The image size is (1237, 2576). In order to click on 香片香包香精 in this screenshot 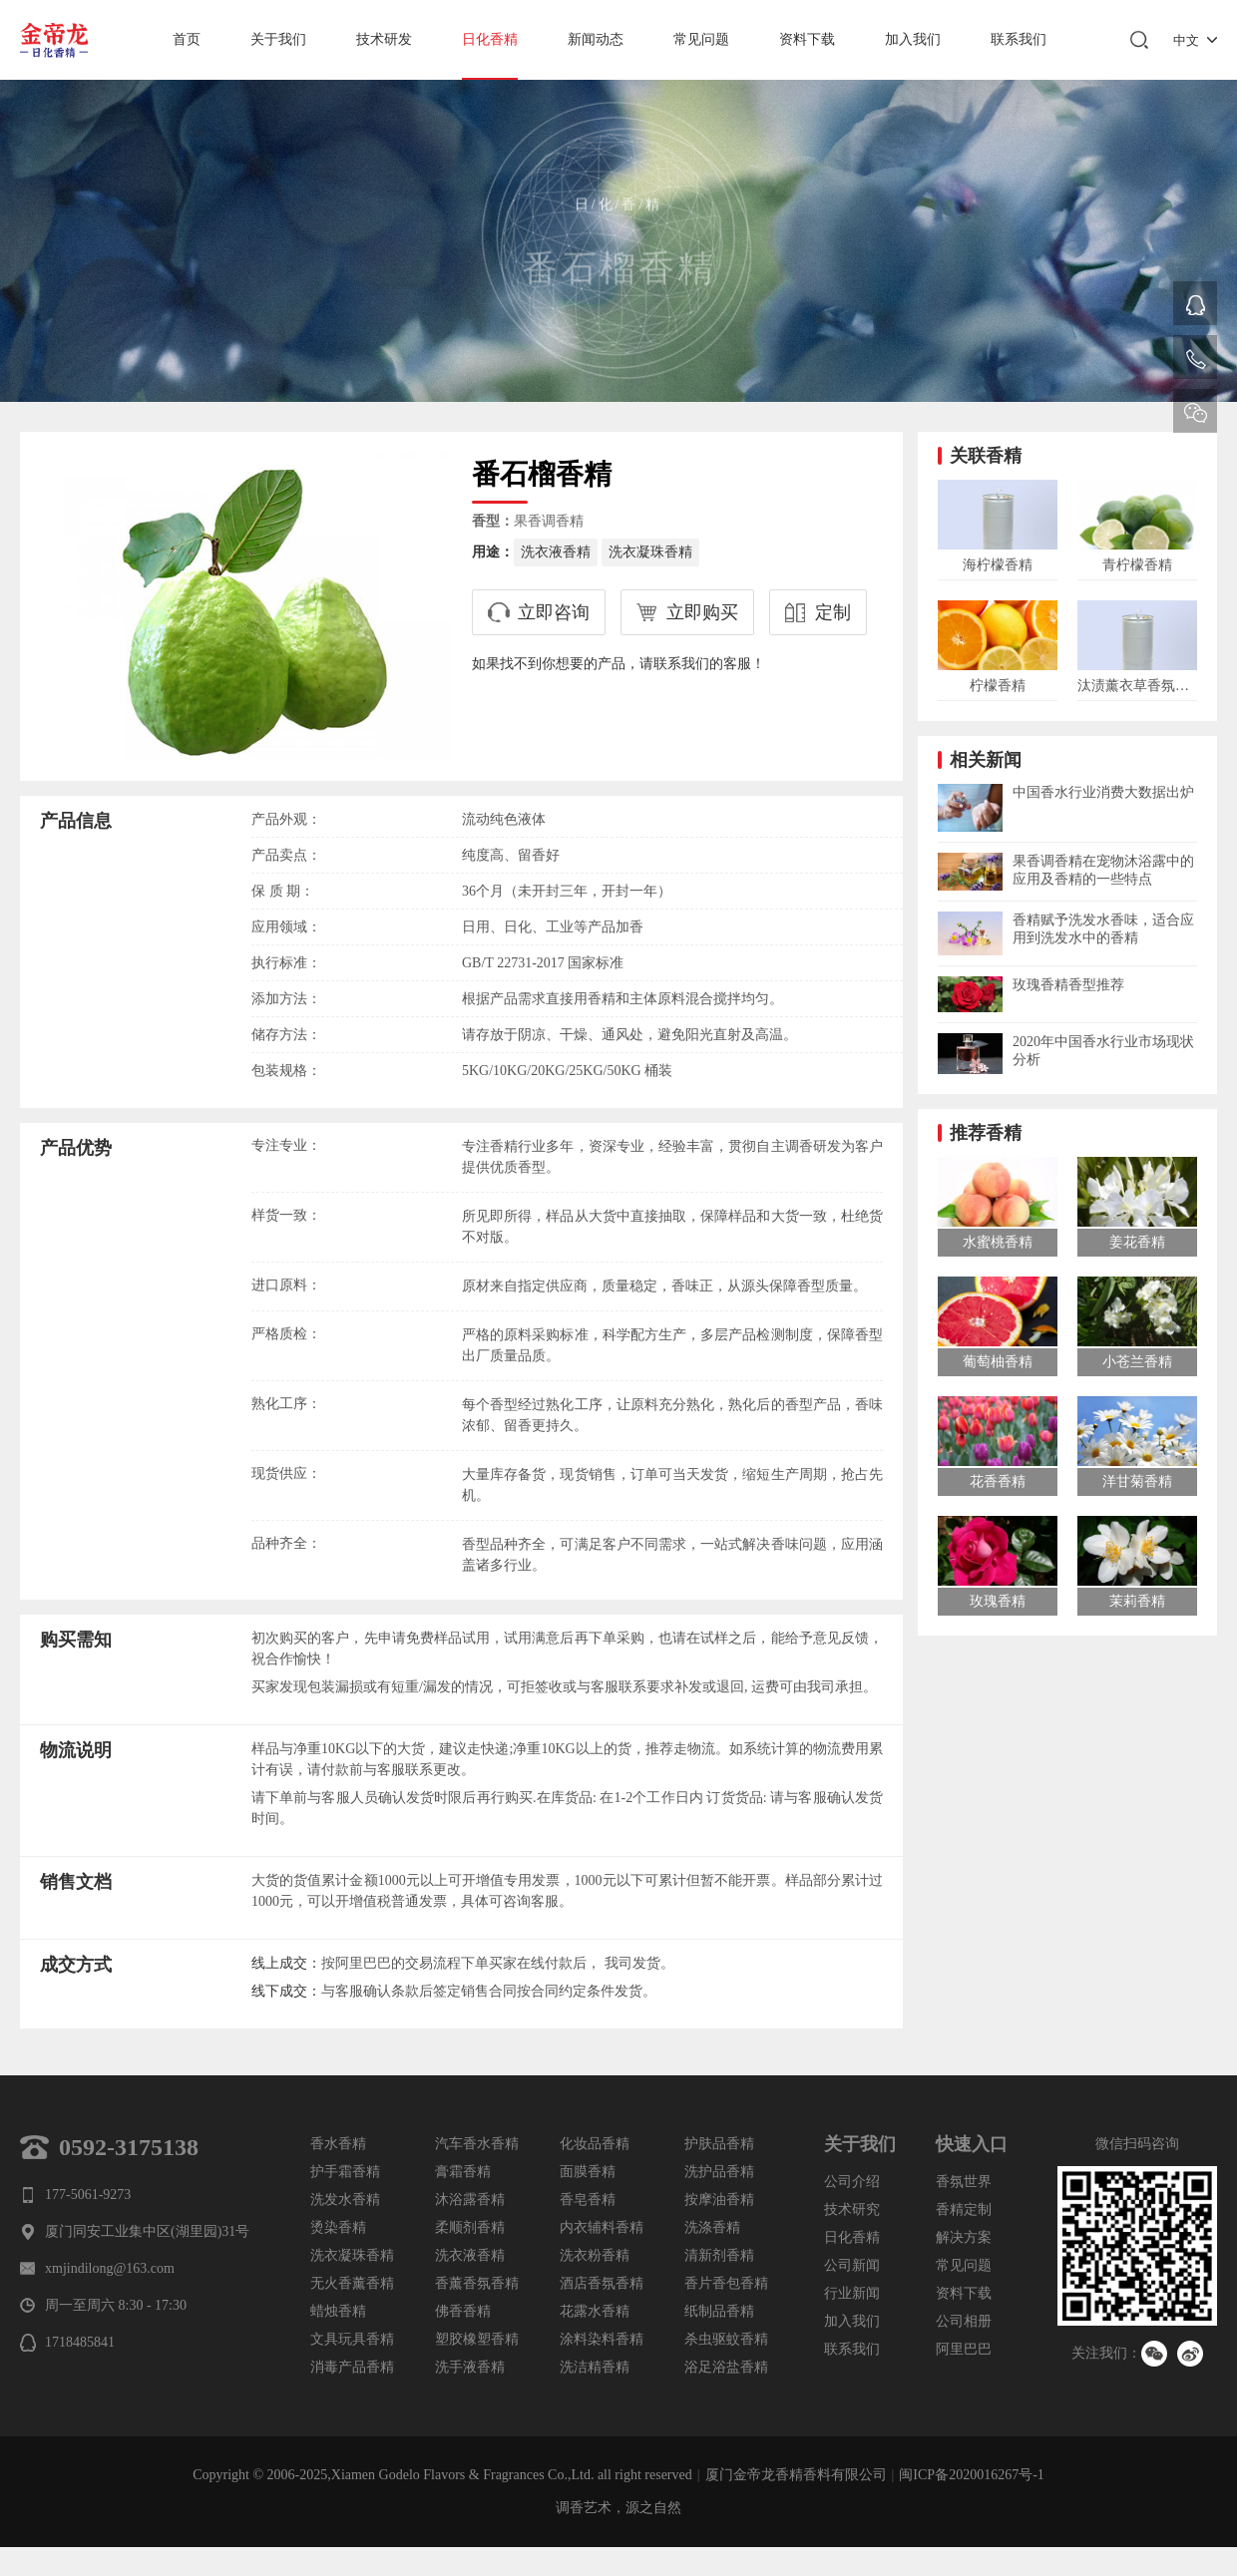, I will do `click(726, 2283)`.